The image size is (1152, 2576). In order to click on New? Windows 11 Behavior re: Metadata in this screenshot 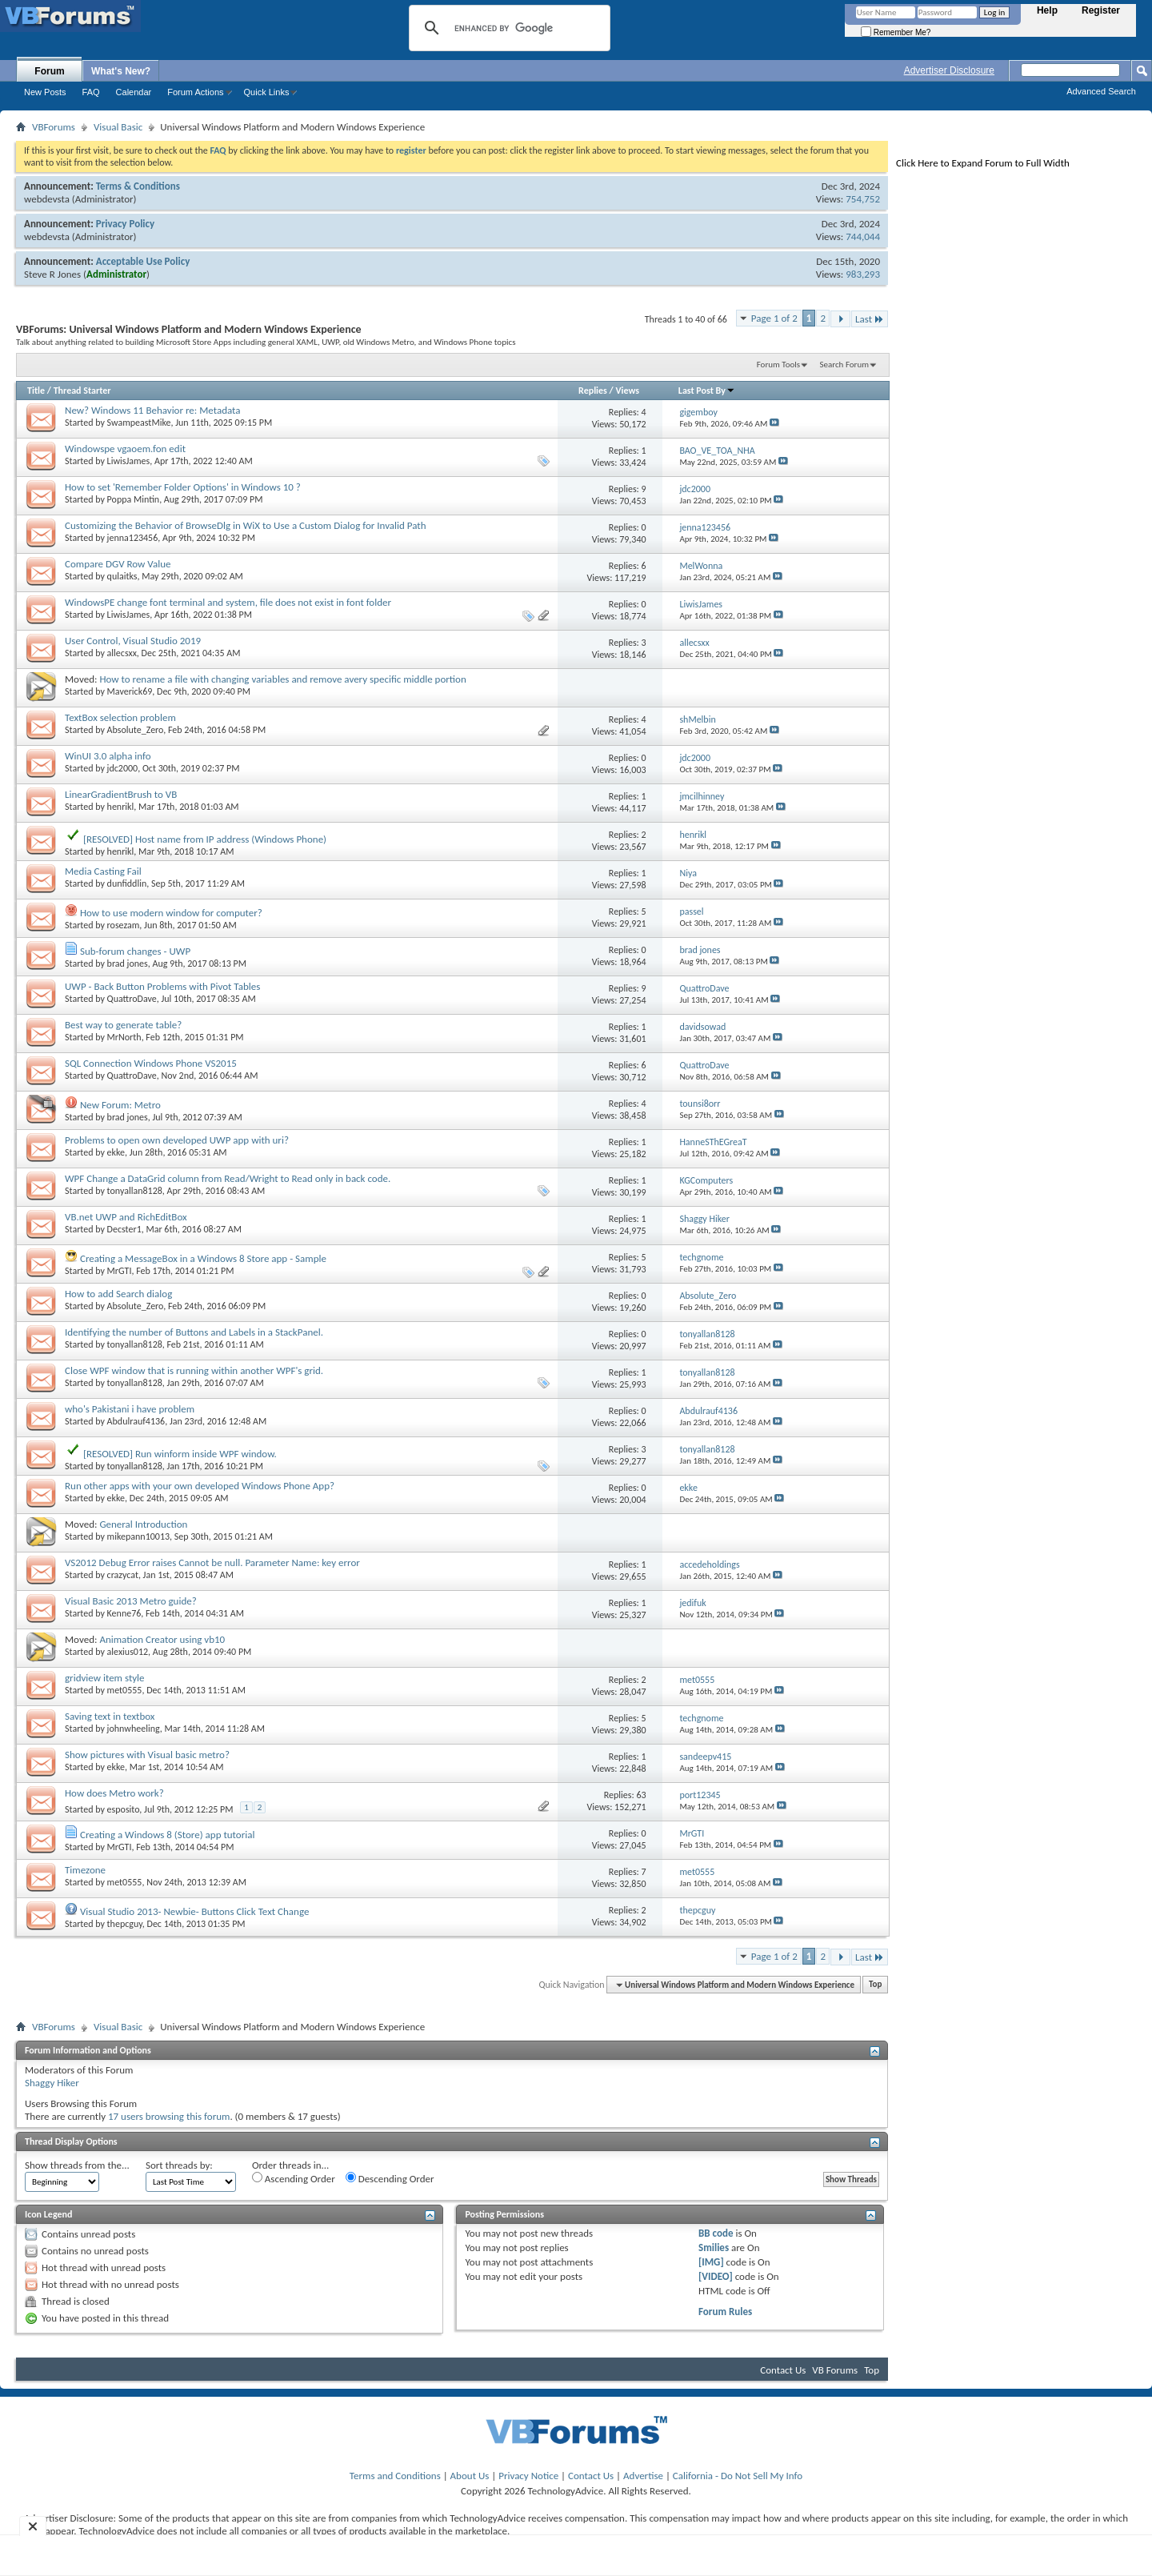, I will do `click(153, 410)`.